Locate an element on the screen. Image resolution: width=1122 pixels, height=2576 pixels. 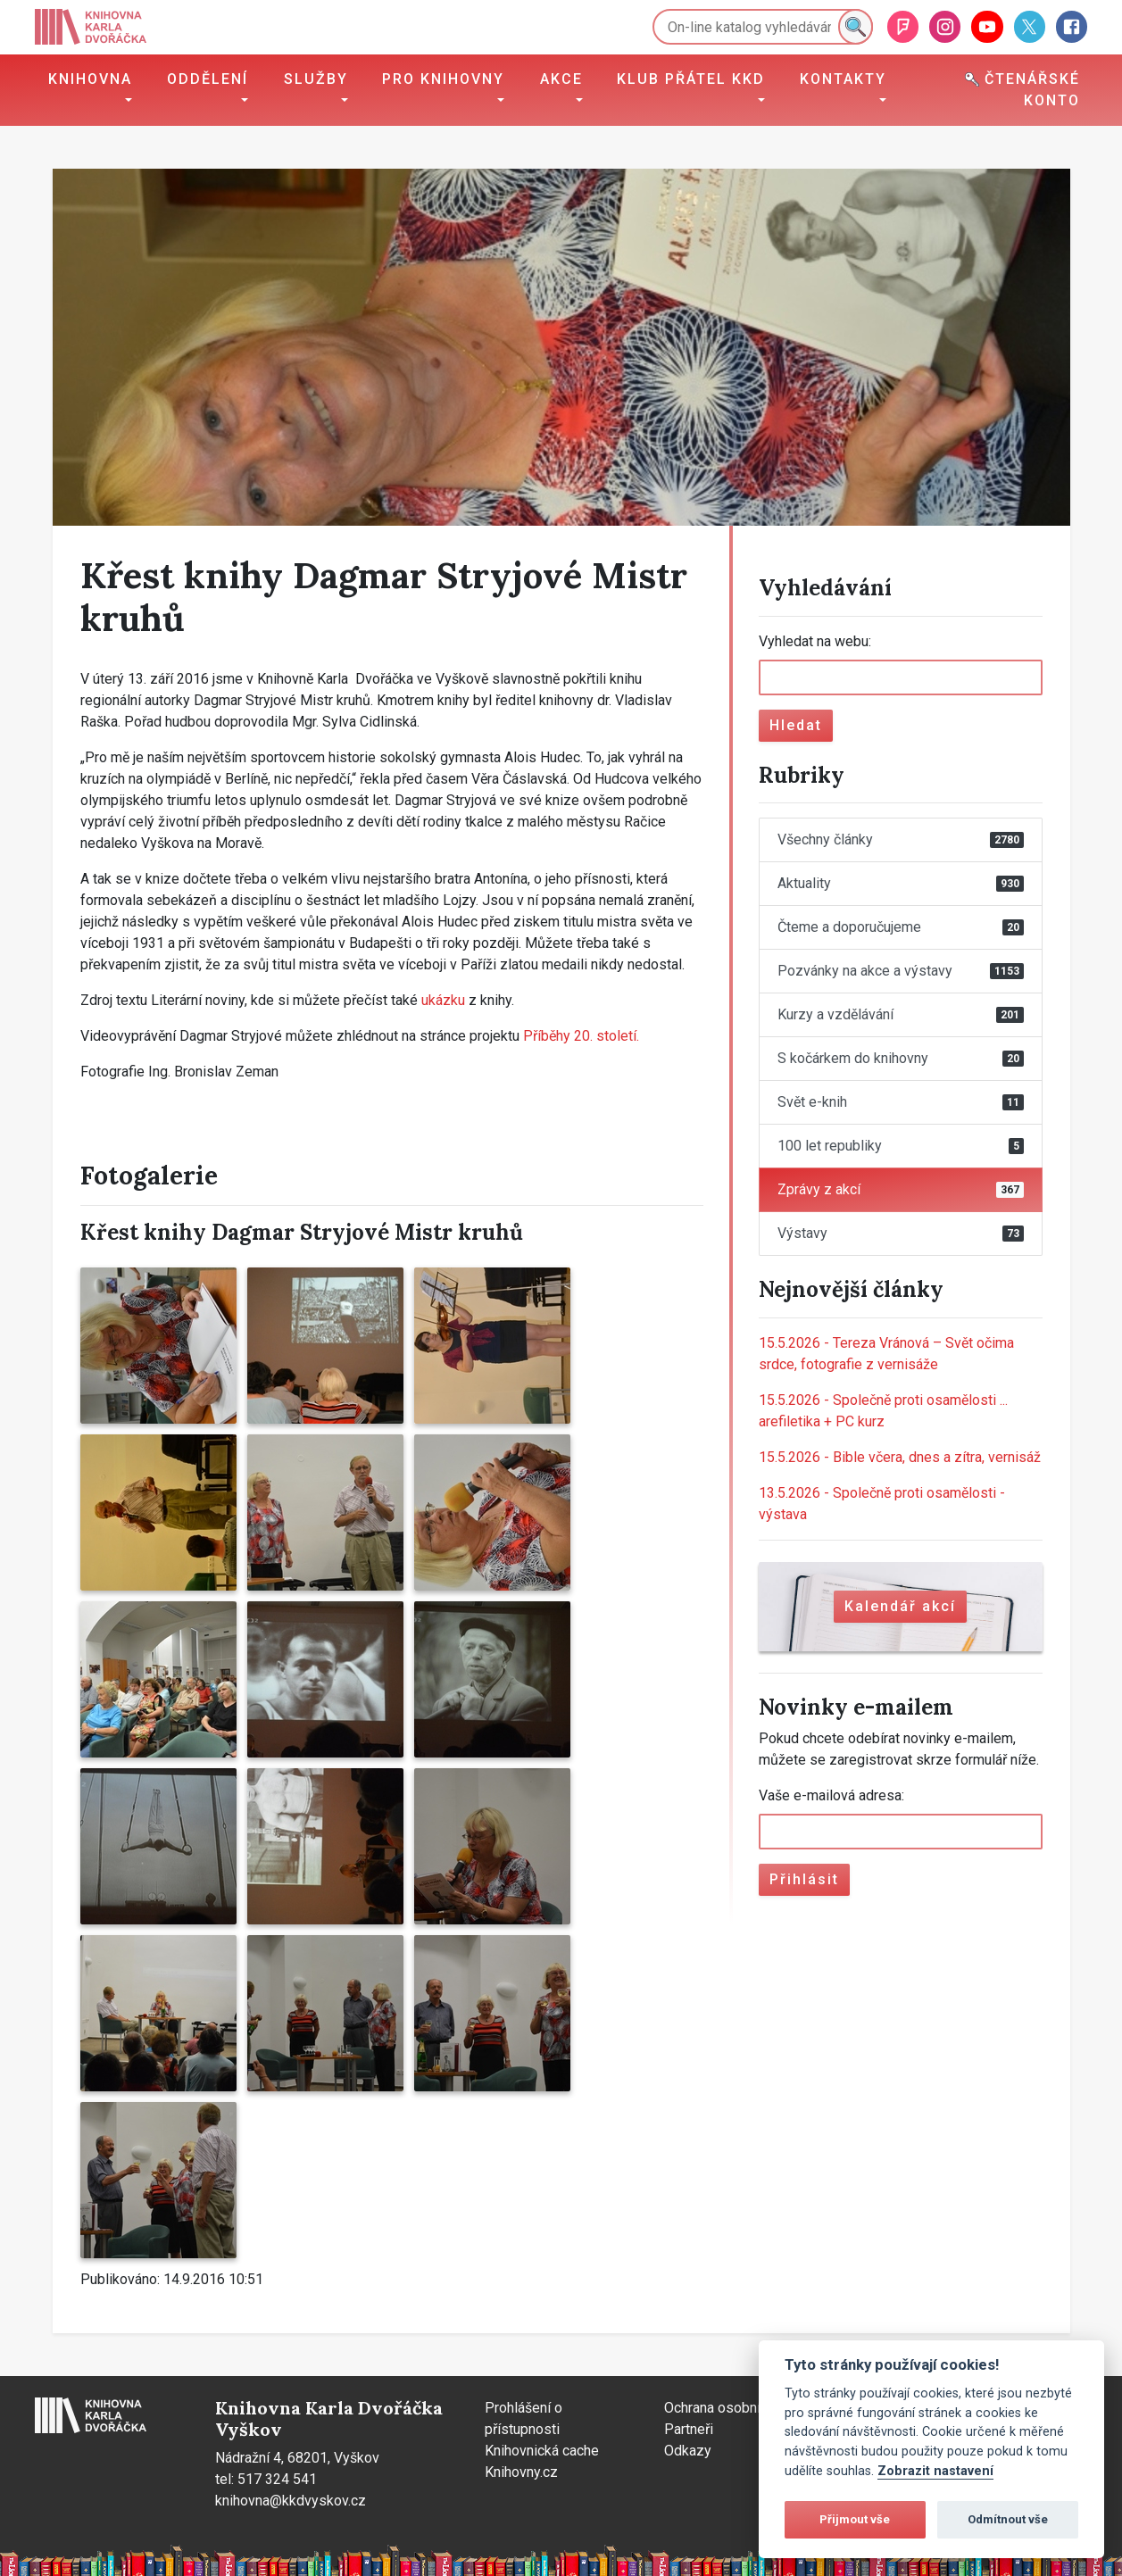
Kalendář akcí is located at coordinates (900, 1606).